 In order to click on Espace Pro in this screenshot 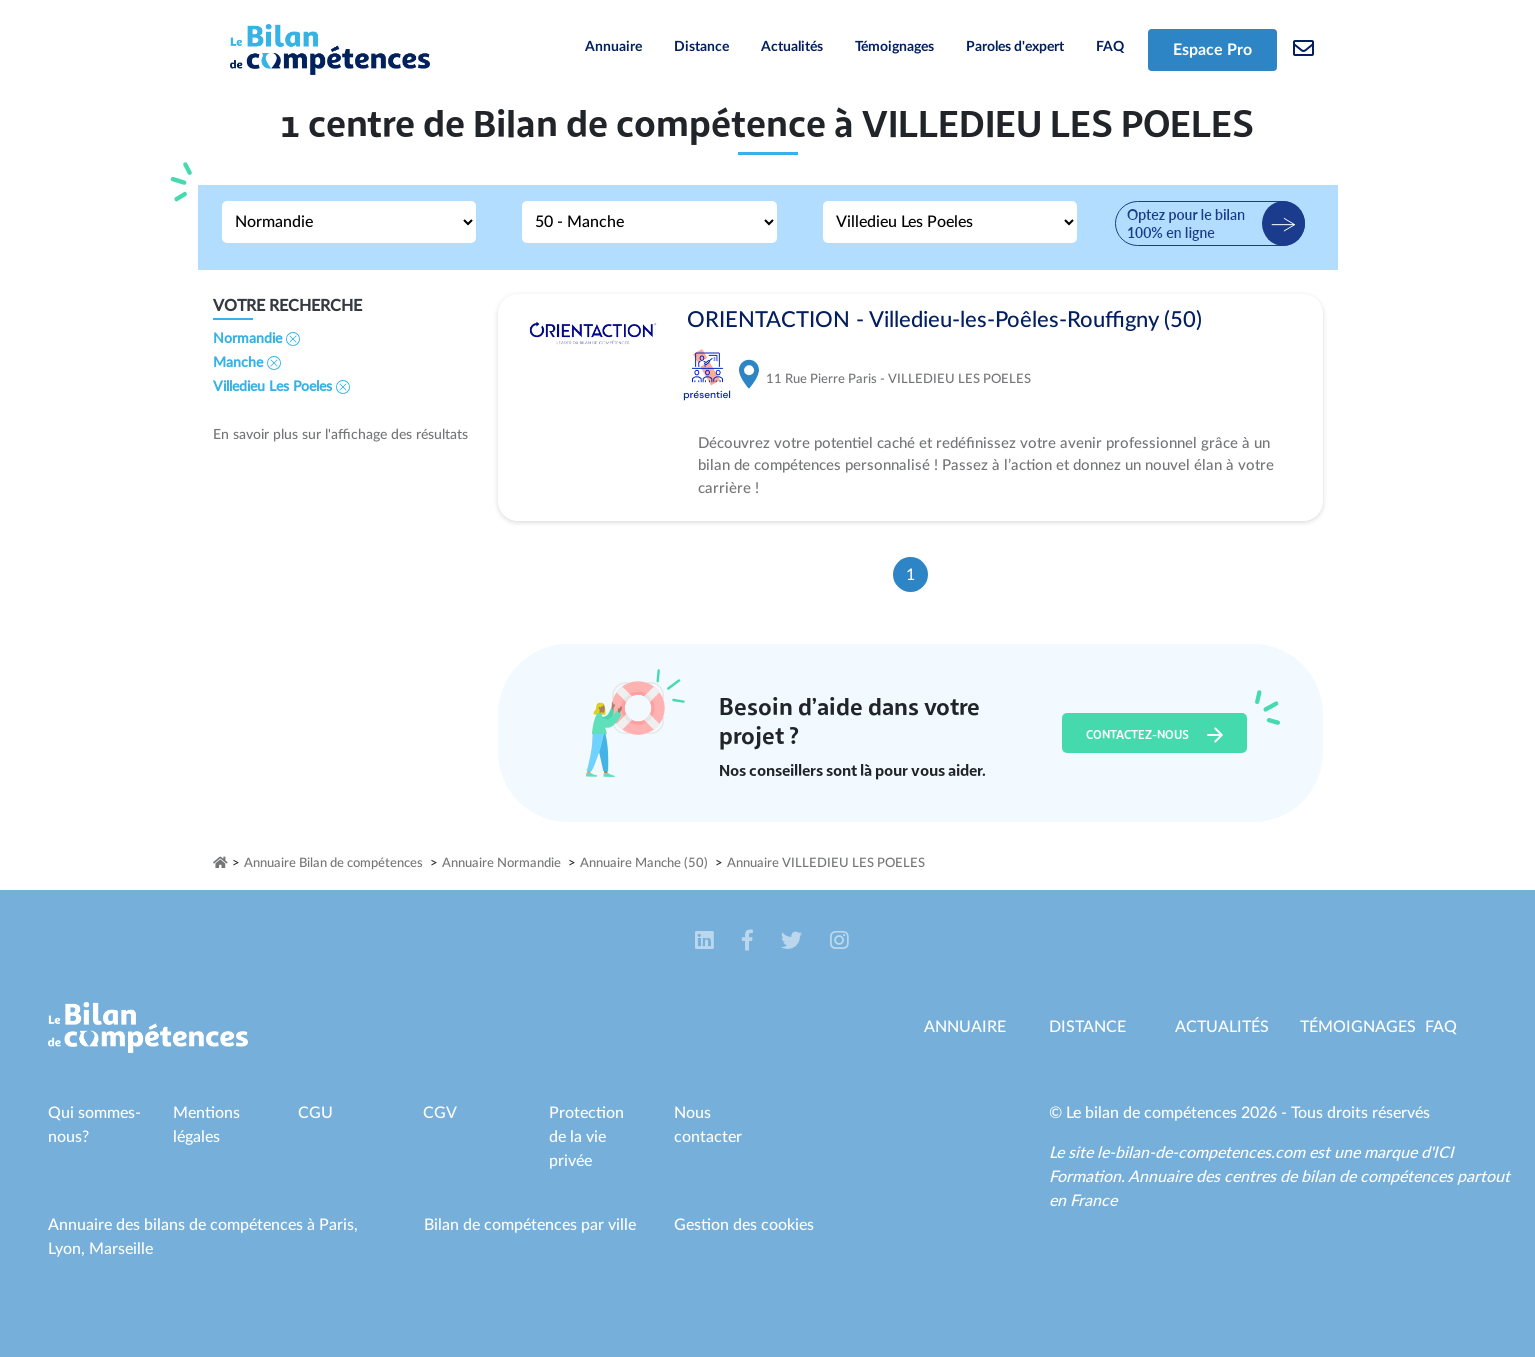, I will do `click(1212, 50)`.